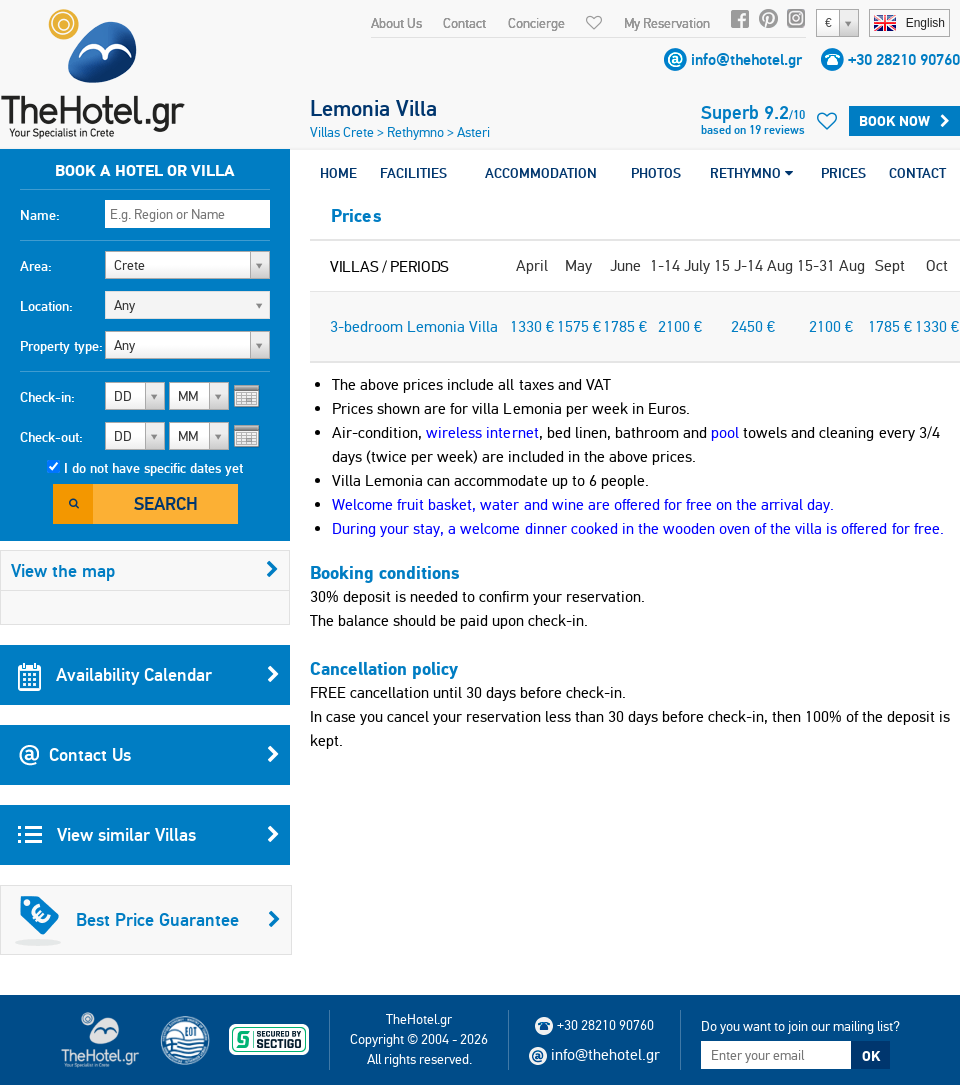 The image size is (960, 1085). What do you see at coordinates (145, 570) in the screenshot?
I see `View the map` at bounding box center [145, 570].